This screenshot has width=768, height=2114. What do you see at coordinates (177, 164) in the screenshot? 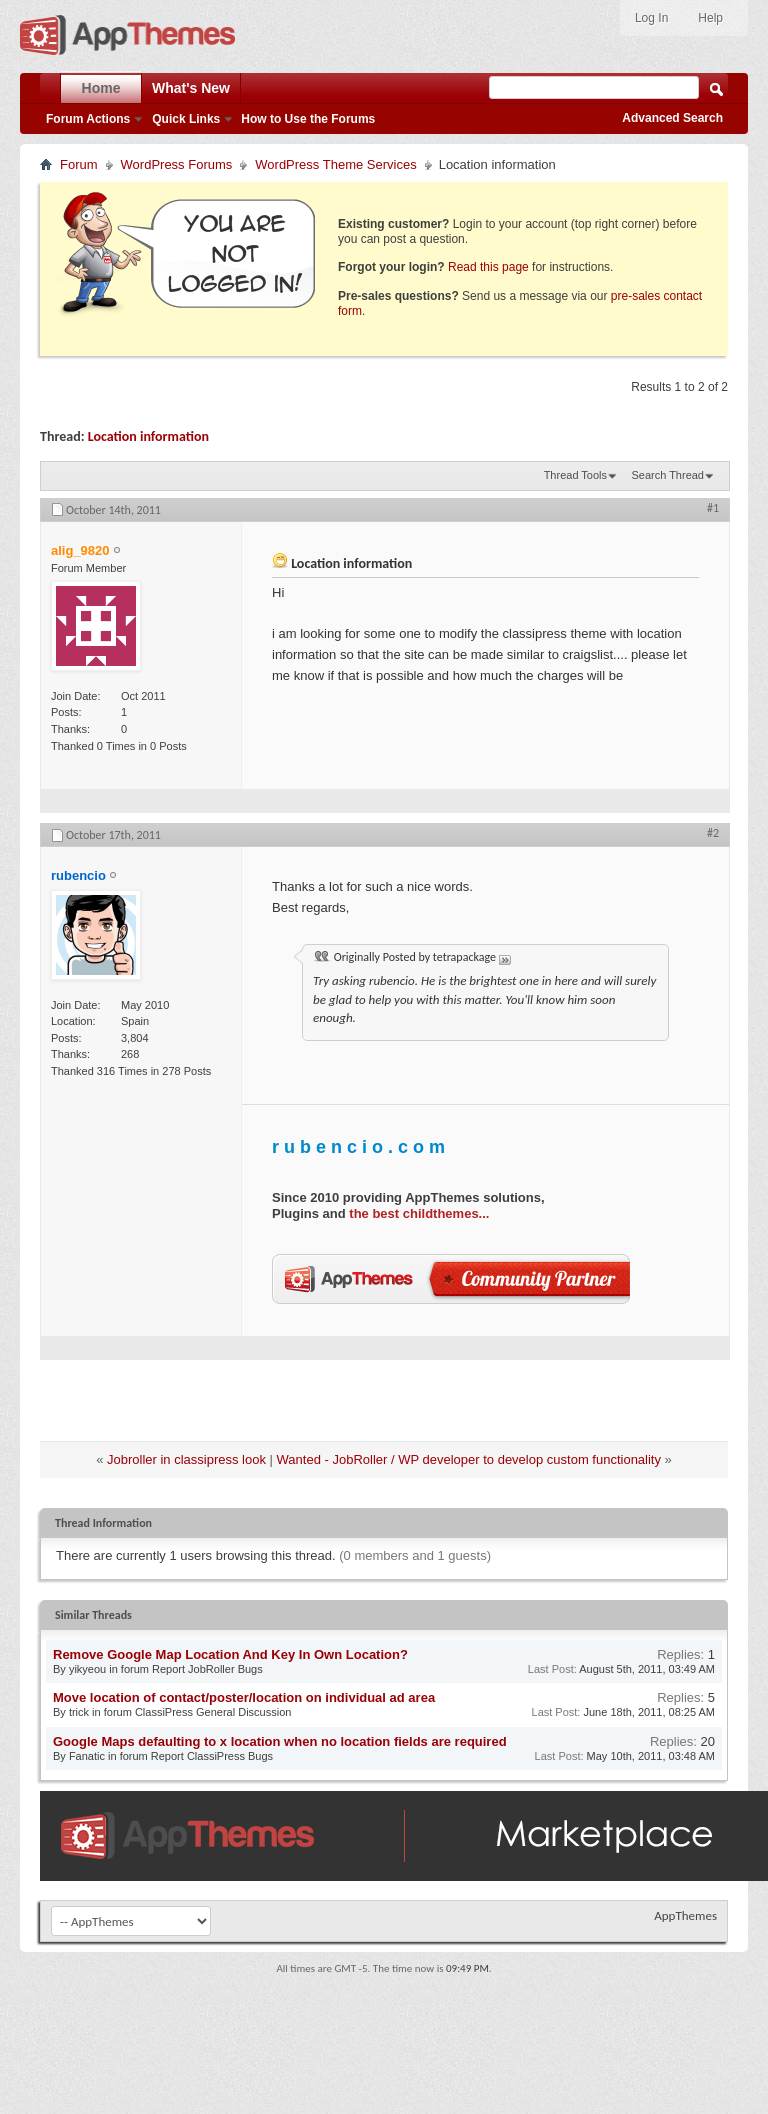
I see `WordPress Forums` at bounding box center [177, 164].